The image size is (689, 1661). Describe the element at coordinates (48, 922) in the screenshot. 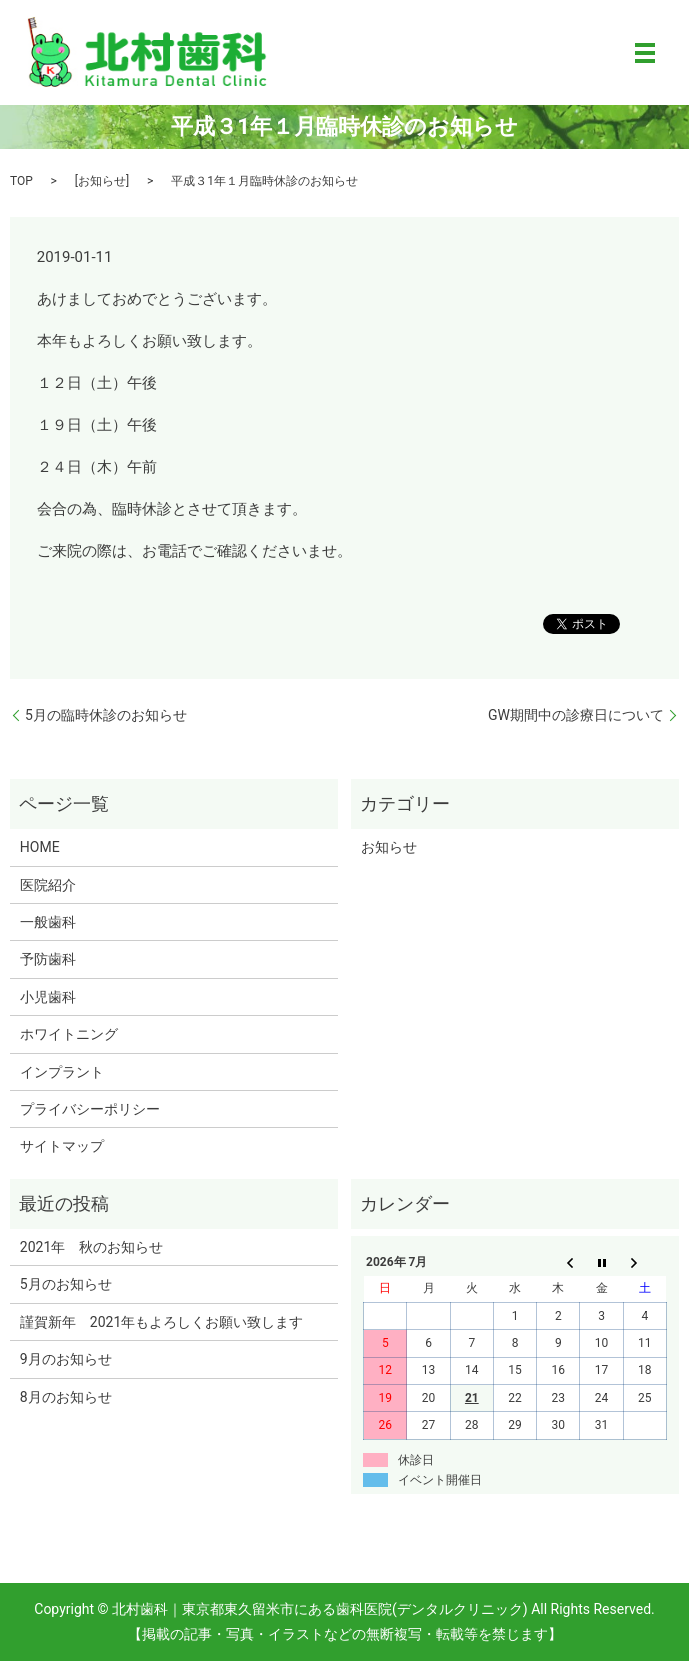

I see `一般歯科` at that location.